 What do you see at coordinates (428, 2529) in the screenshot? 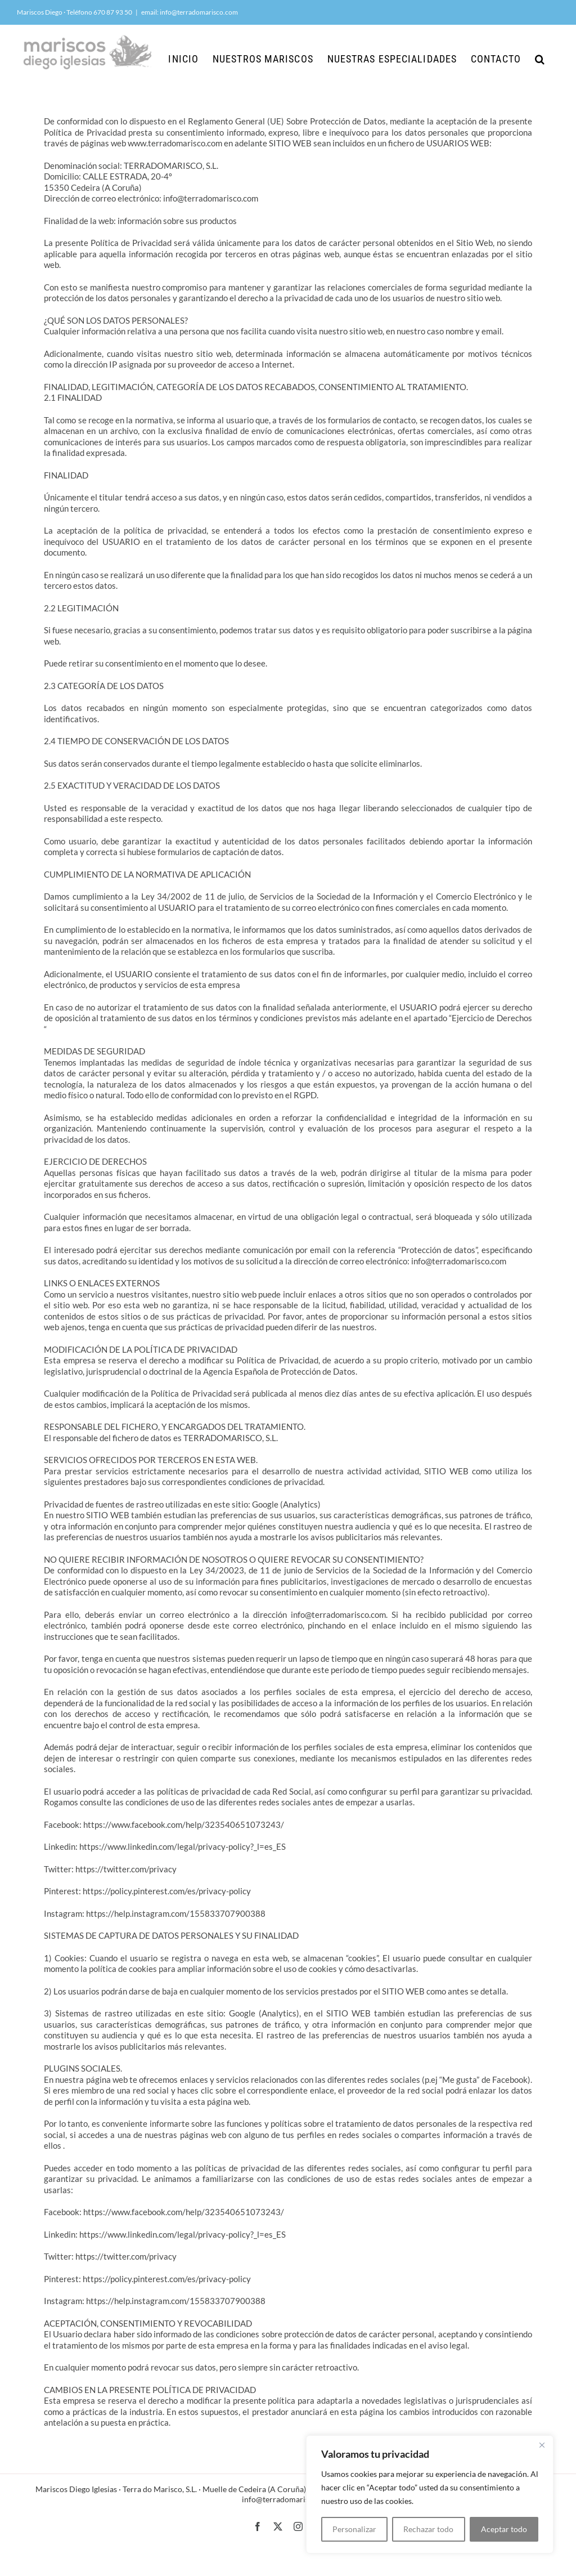
I see `Rechazar todo` at bounding box center [428, 2529].